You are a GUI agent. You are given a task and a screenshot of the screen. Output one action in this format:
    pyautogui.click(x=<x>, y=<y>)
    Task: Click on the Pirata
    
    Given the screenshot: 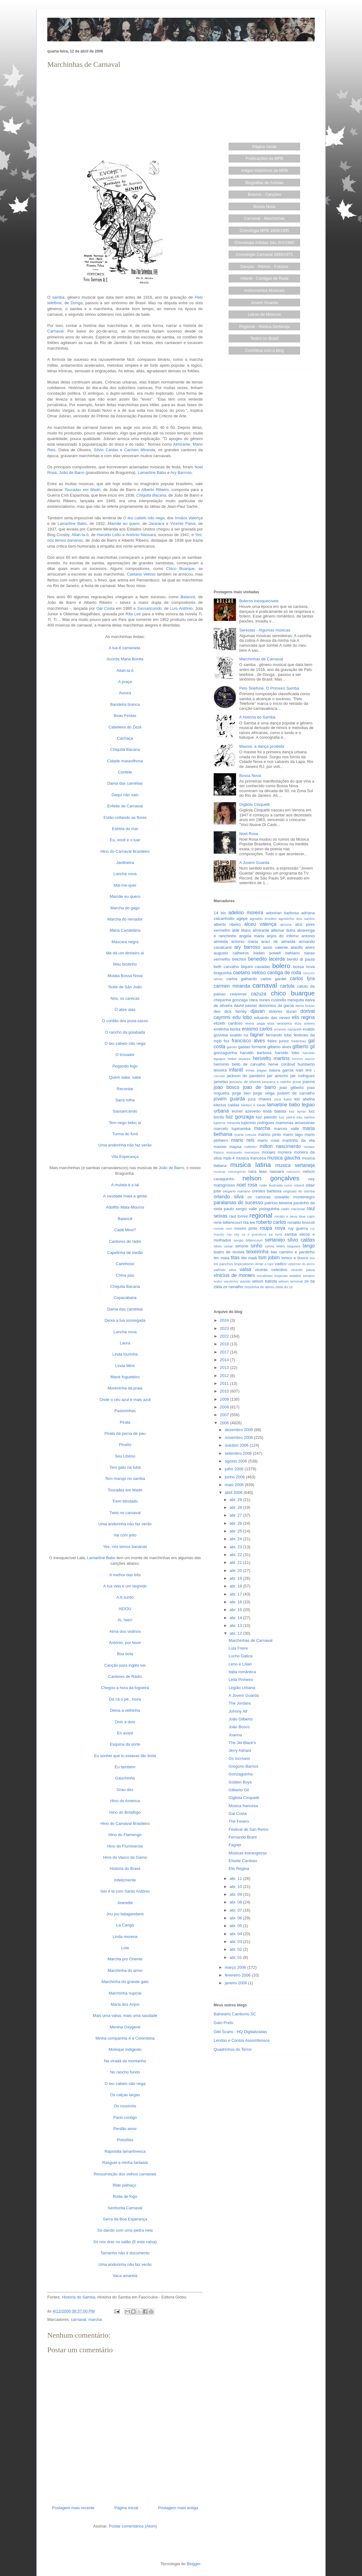 What is the action you would take?
    pyautogui.click(x=125, y=1422)
    